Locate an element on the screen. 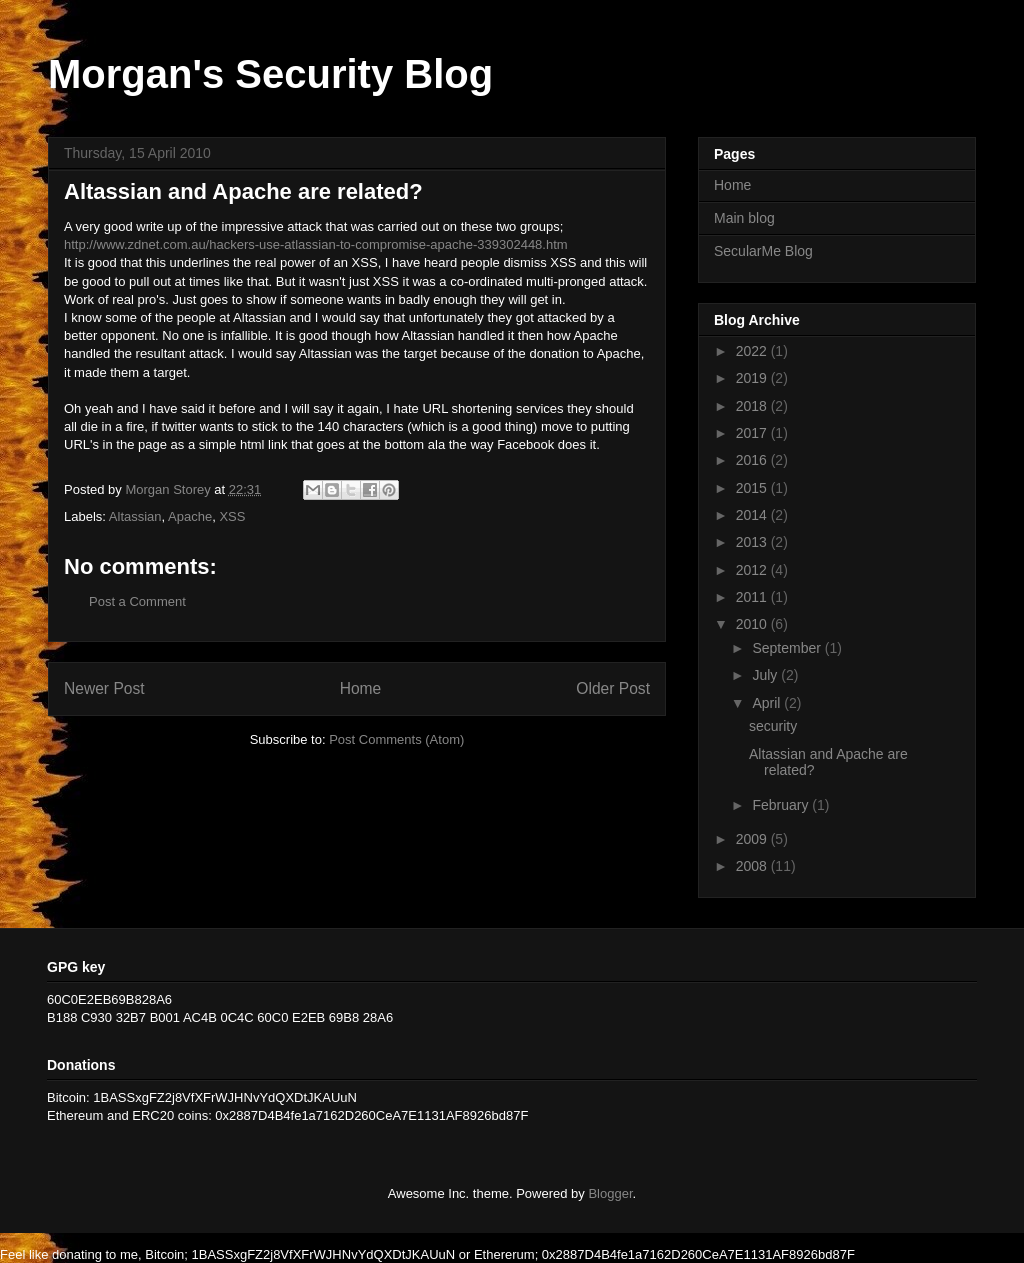  2013 is located at coordinates (753, 542).